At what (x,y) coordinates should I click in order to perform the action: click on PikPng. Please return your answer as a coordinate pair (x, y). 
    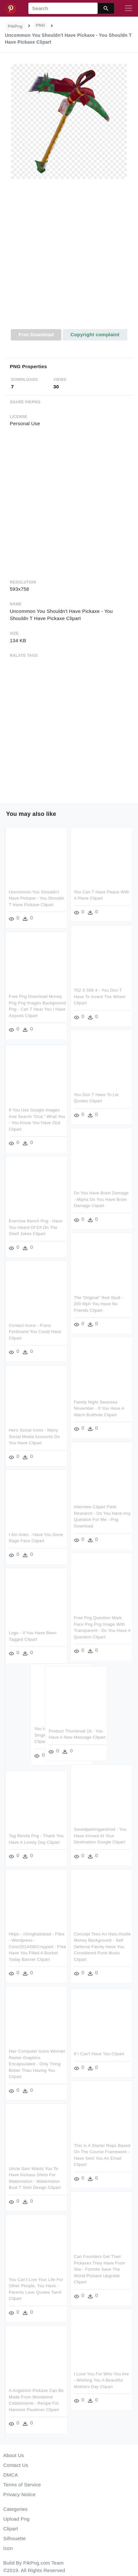
    Looking at the image, I should click on (15, 26).